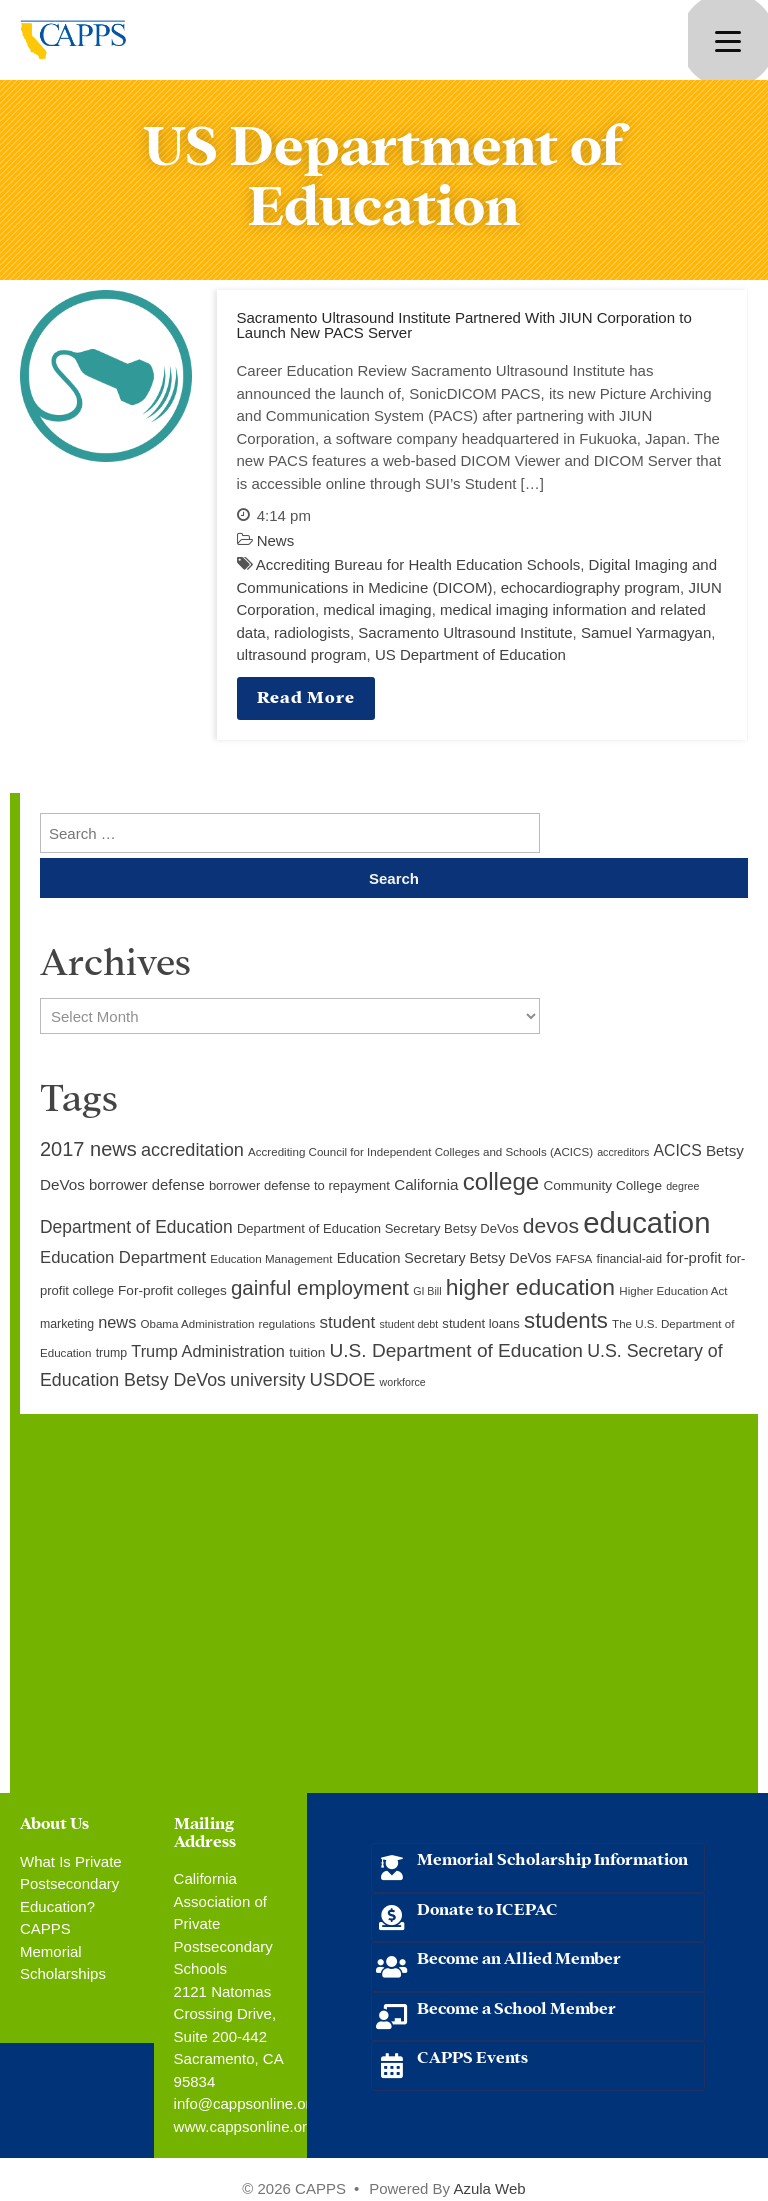 The image size is (768, 2201). What do you see at coordinates (682, 1186) in the screenshot?
I see `degree [degree (8 items)]` at bounding box center [682, 1186].